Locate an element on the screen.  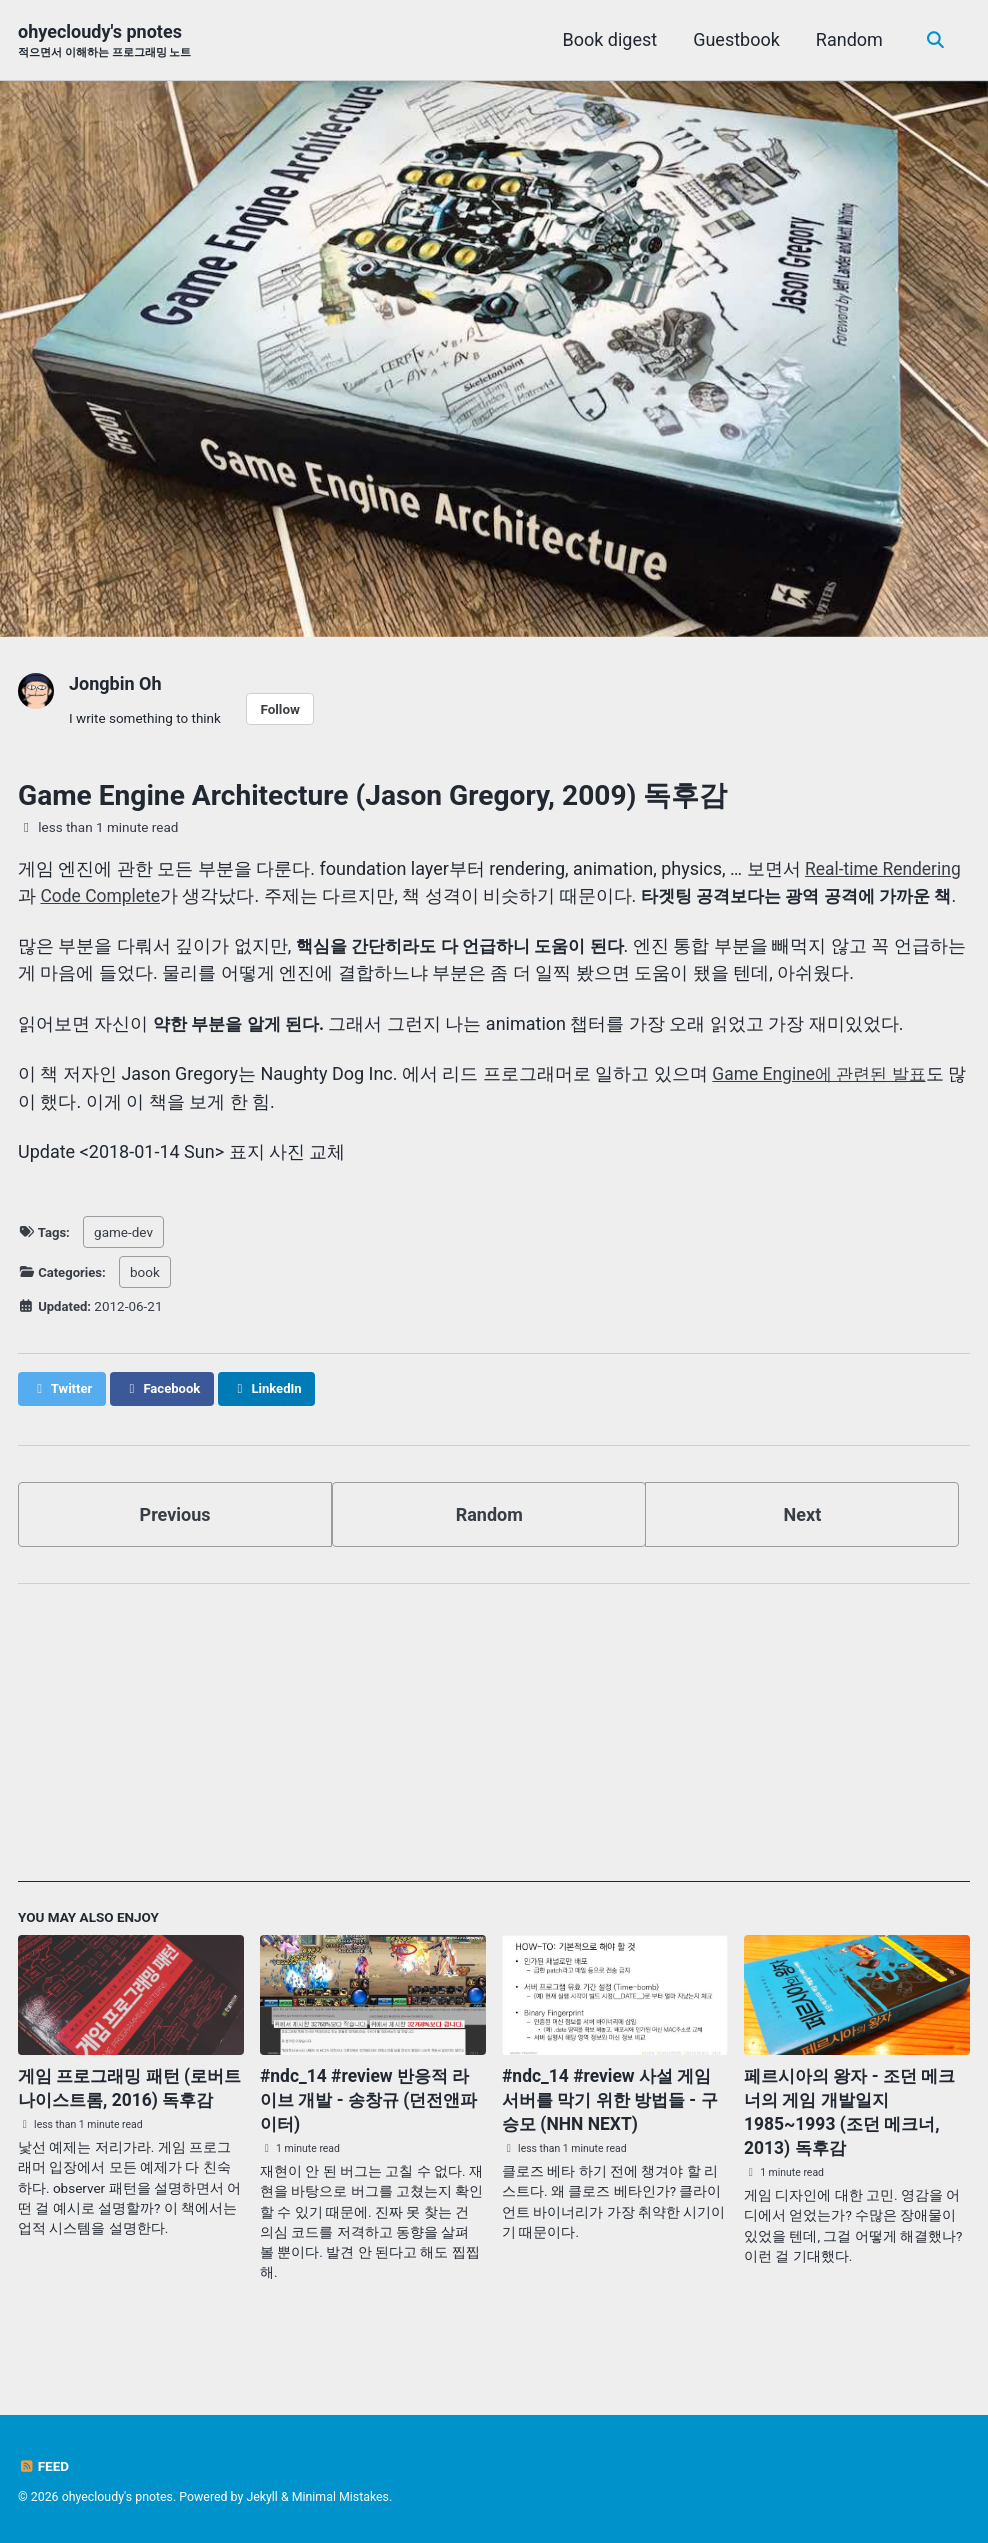
Jekyll is located at coordinates (262, 2498).